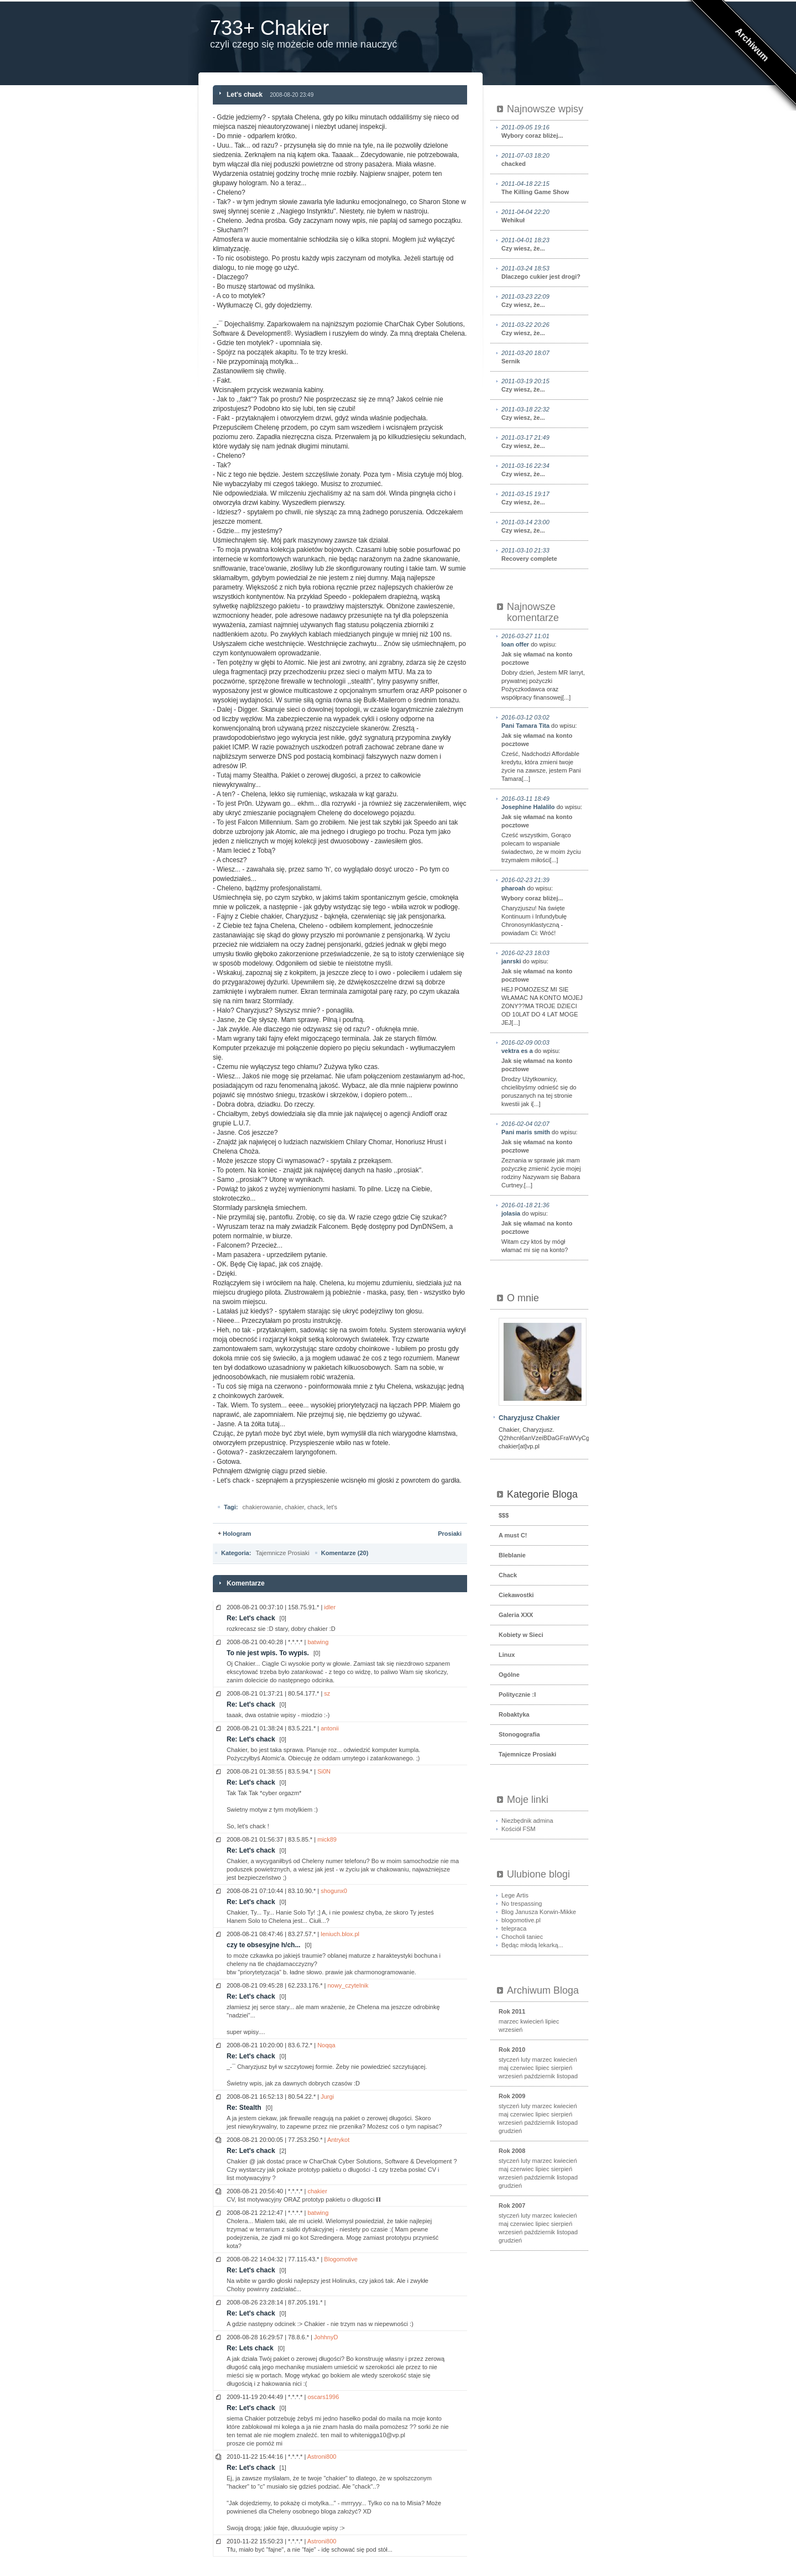  I want to click on marzec, so click(509, 2021).